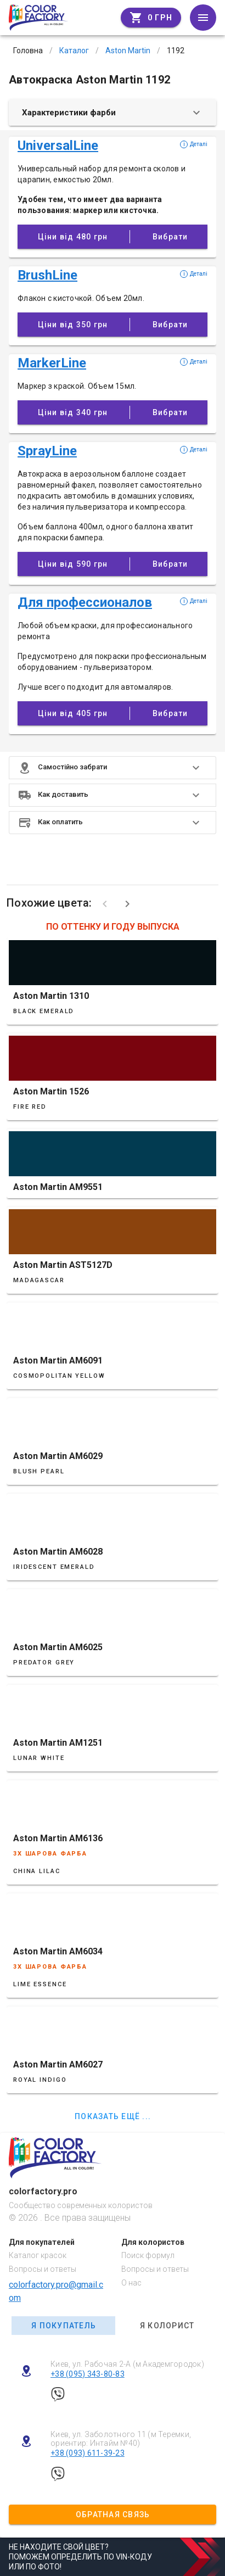 This screenshot has height=2576, width=225. I want to click on MarkerLine, so click(52, 363).